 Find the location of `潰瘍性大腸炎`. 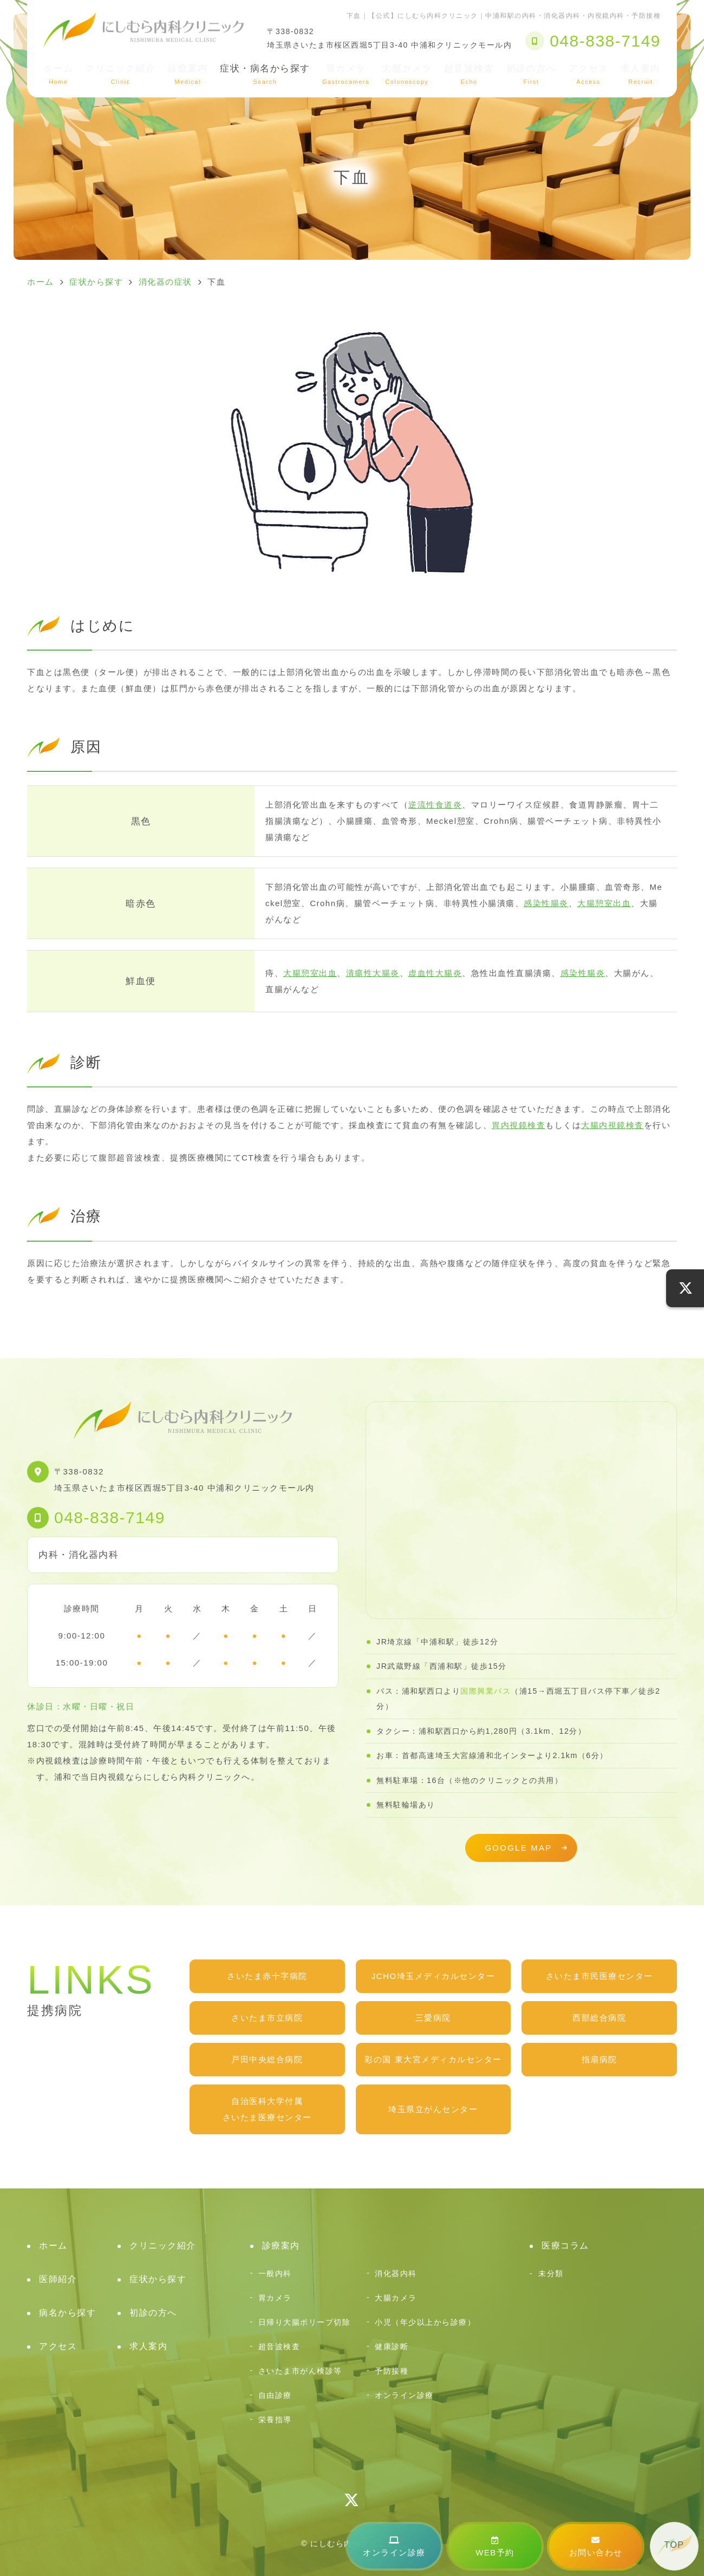

潰瘍性大腸炎 is located at coordinates (373, 973).